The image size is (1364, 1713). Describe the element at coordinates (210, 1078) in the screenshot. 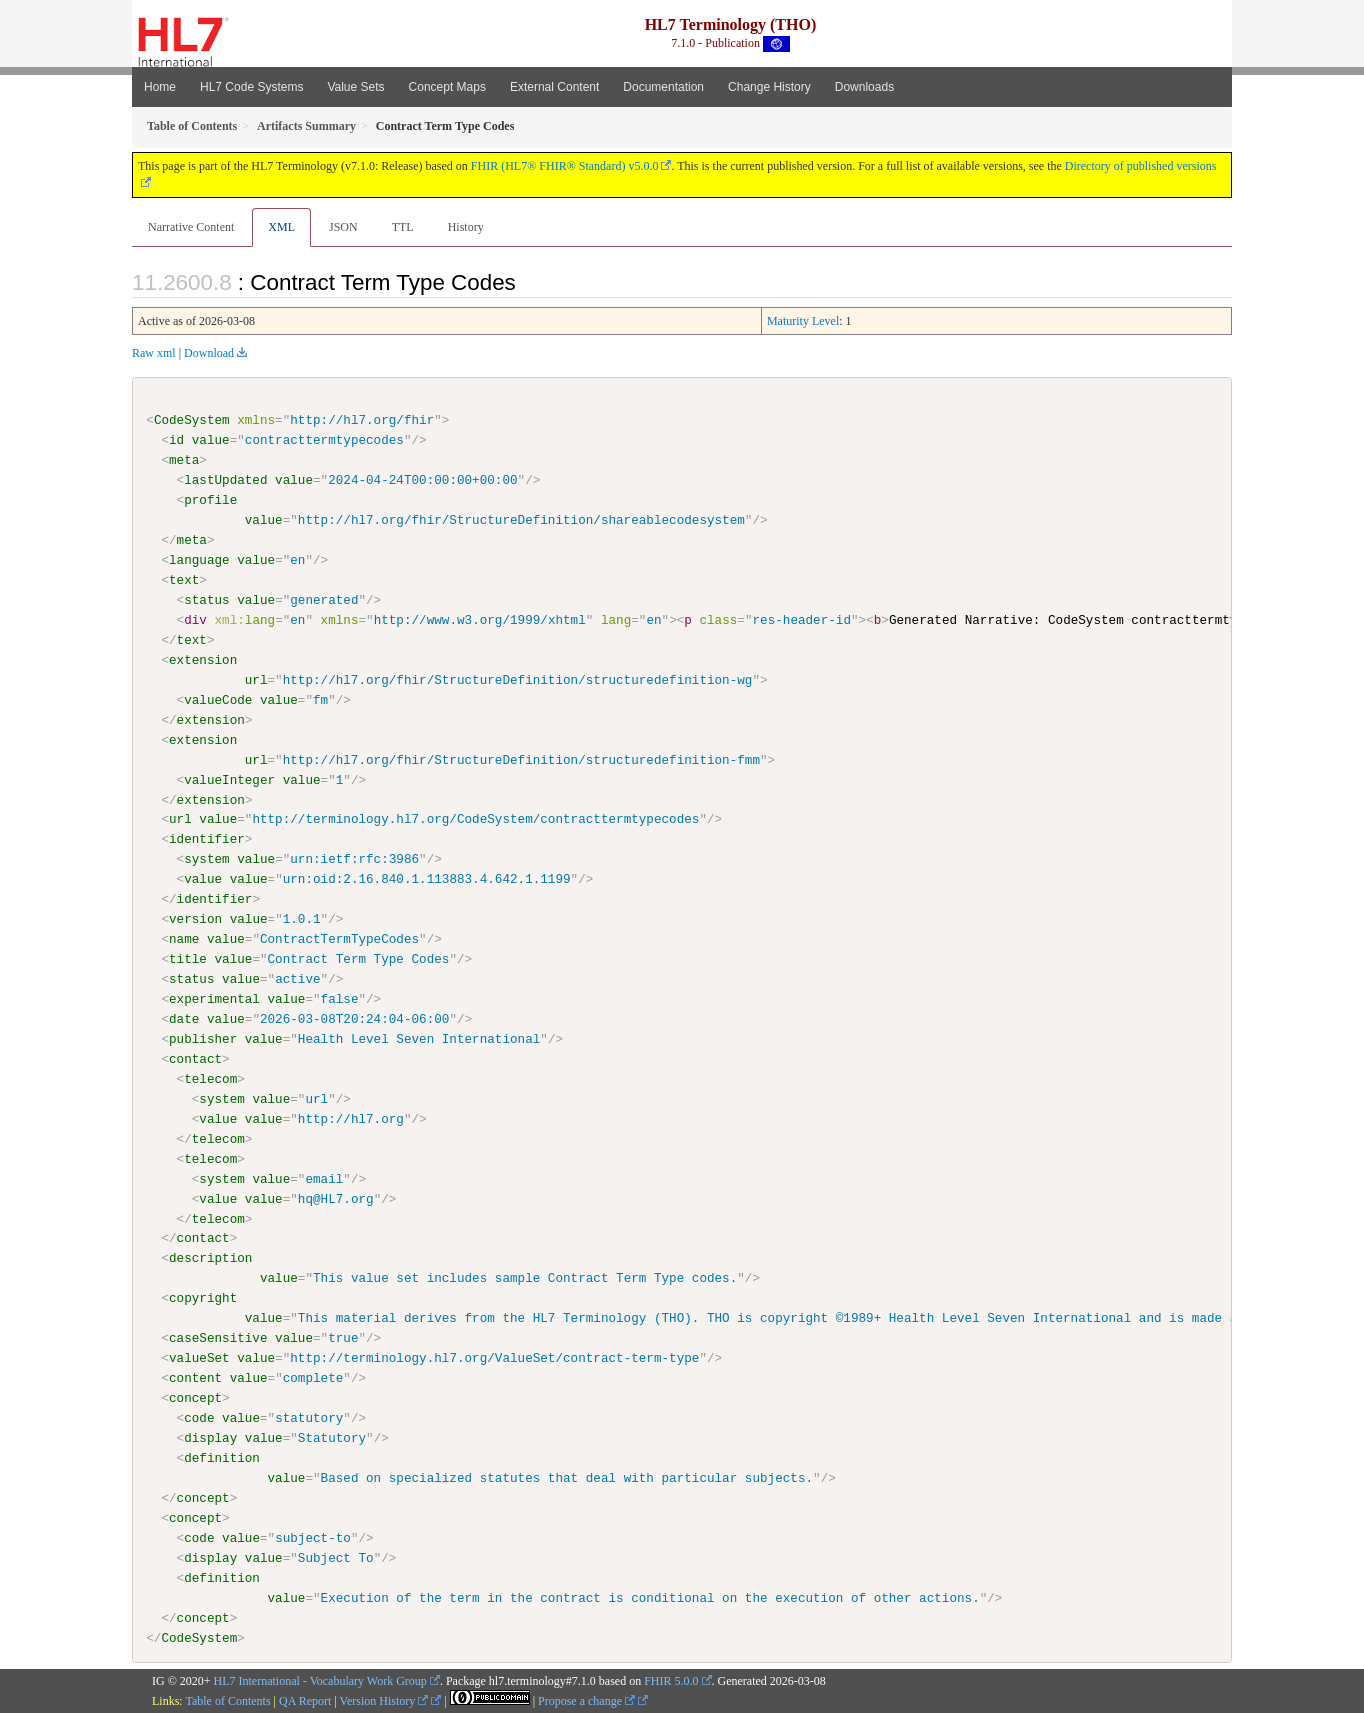

I see `telecom` at that location.